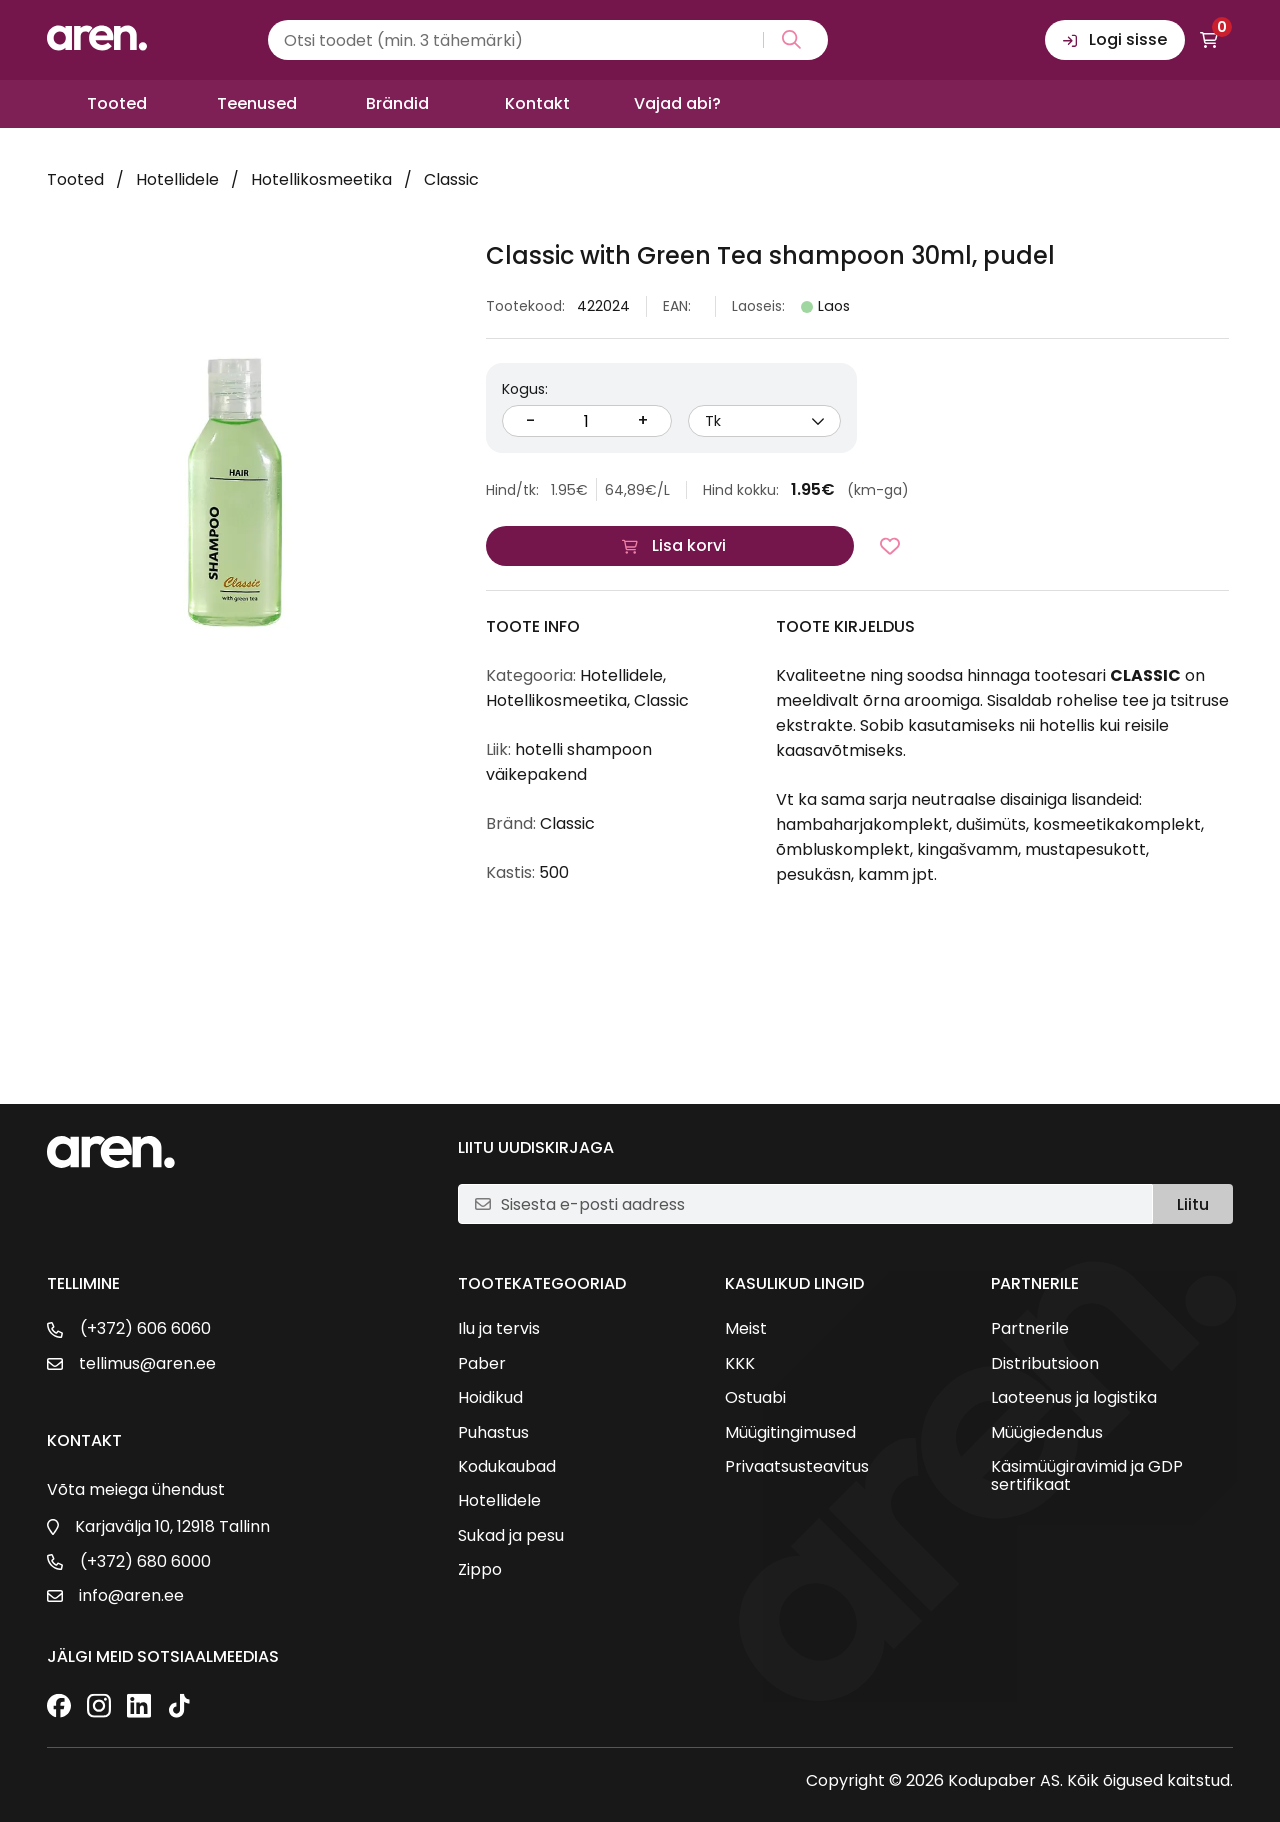 This screenshot has width=1280, height=1822. Describe the element at coordinates (755, 1398) in the screenshot. I see `Ostuabi` at that location.